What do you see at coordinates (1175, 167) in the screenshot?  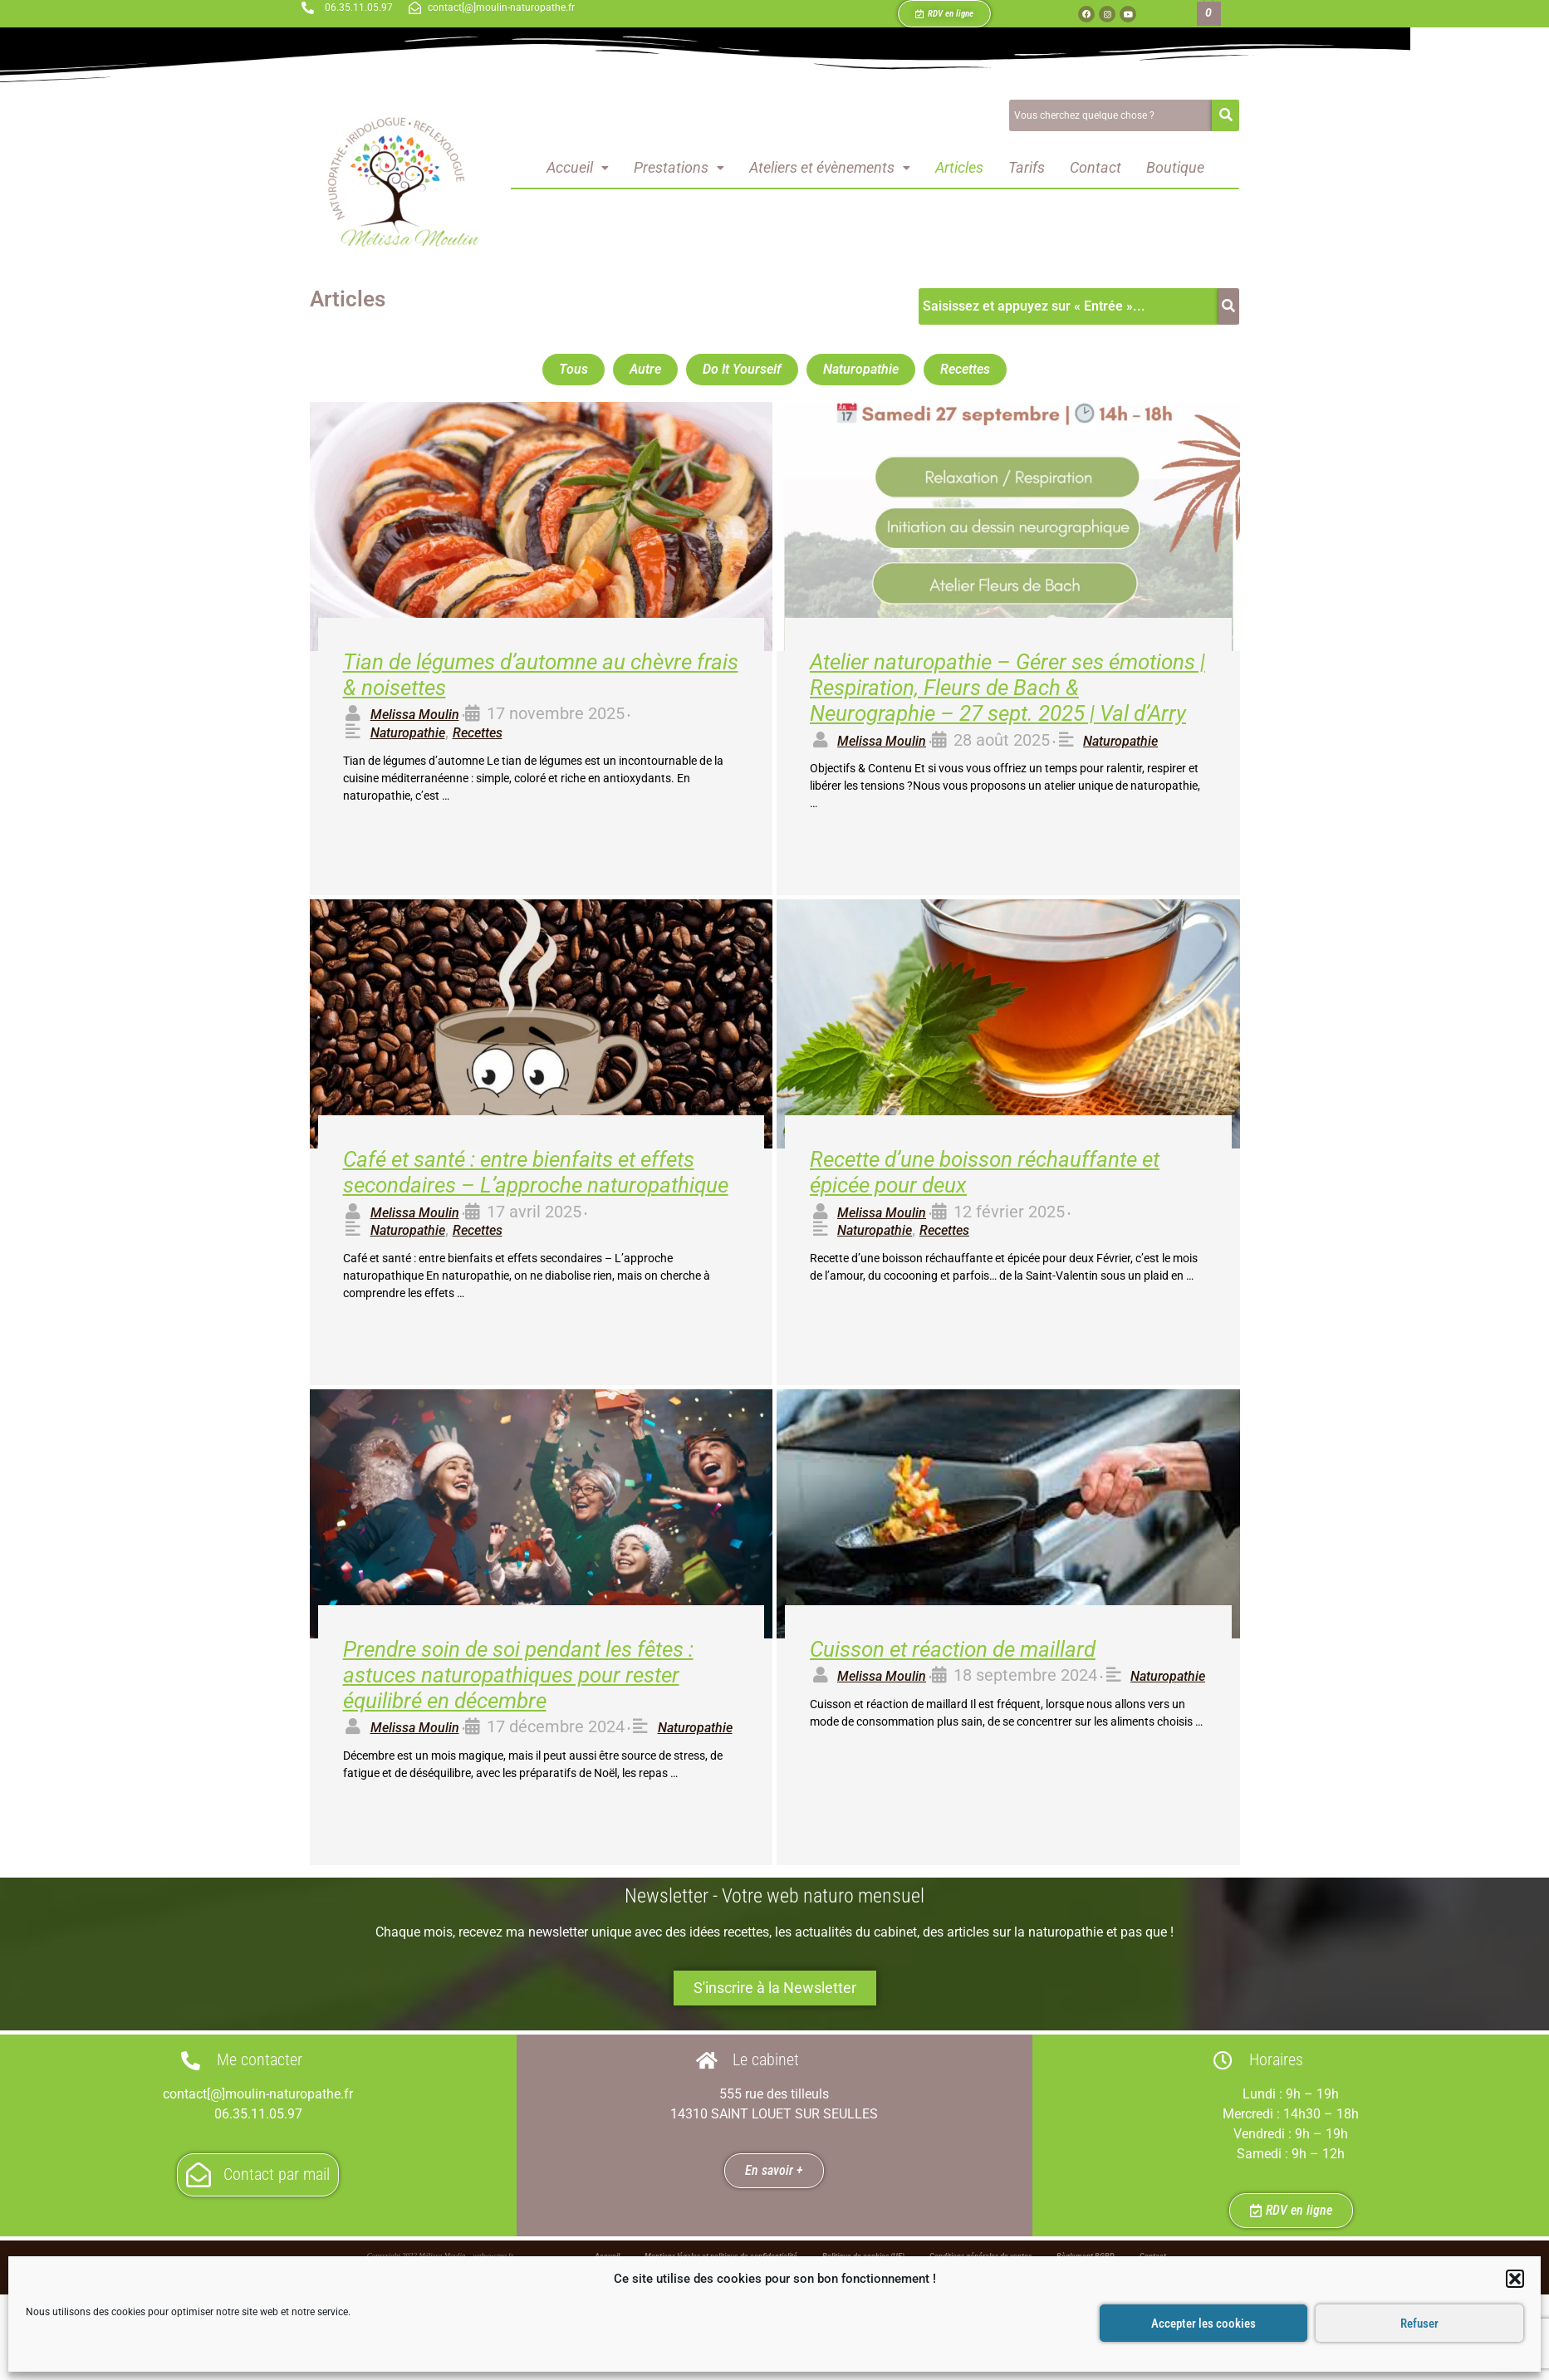 I see `Boutique` at bounding box center [1175, 167].